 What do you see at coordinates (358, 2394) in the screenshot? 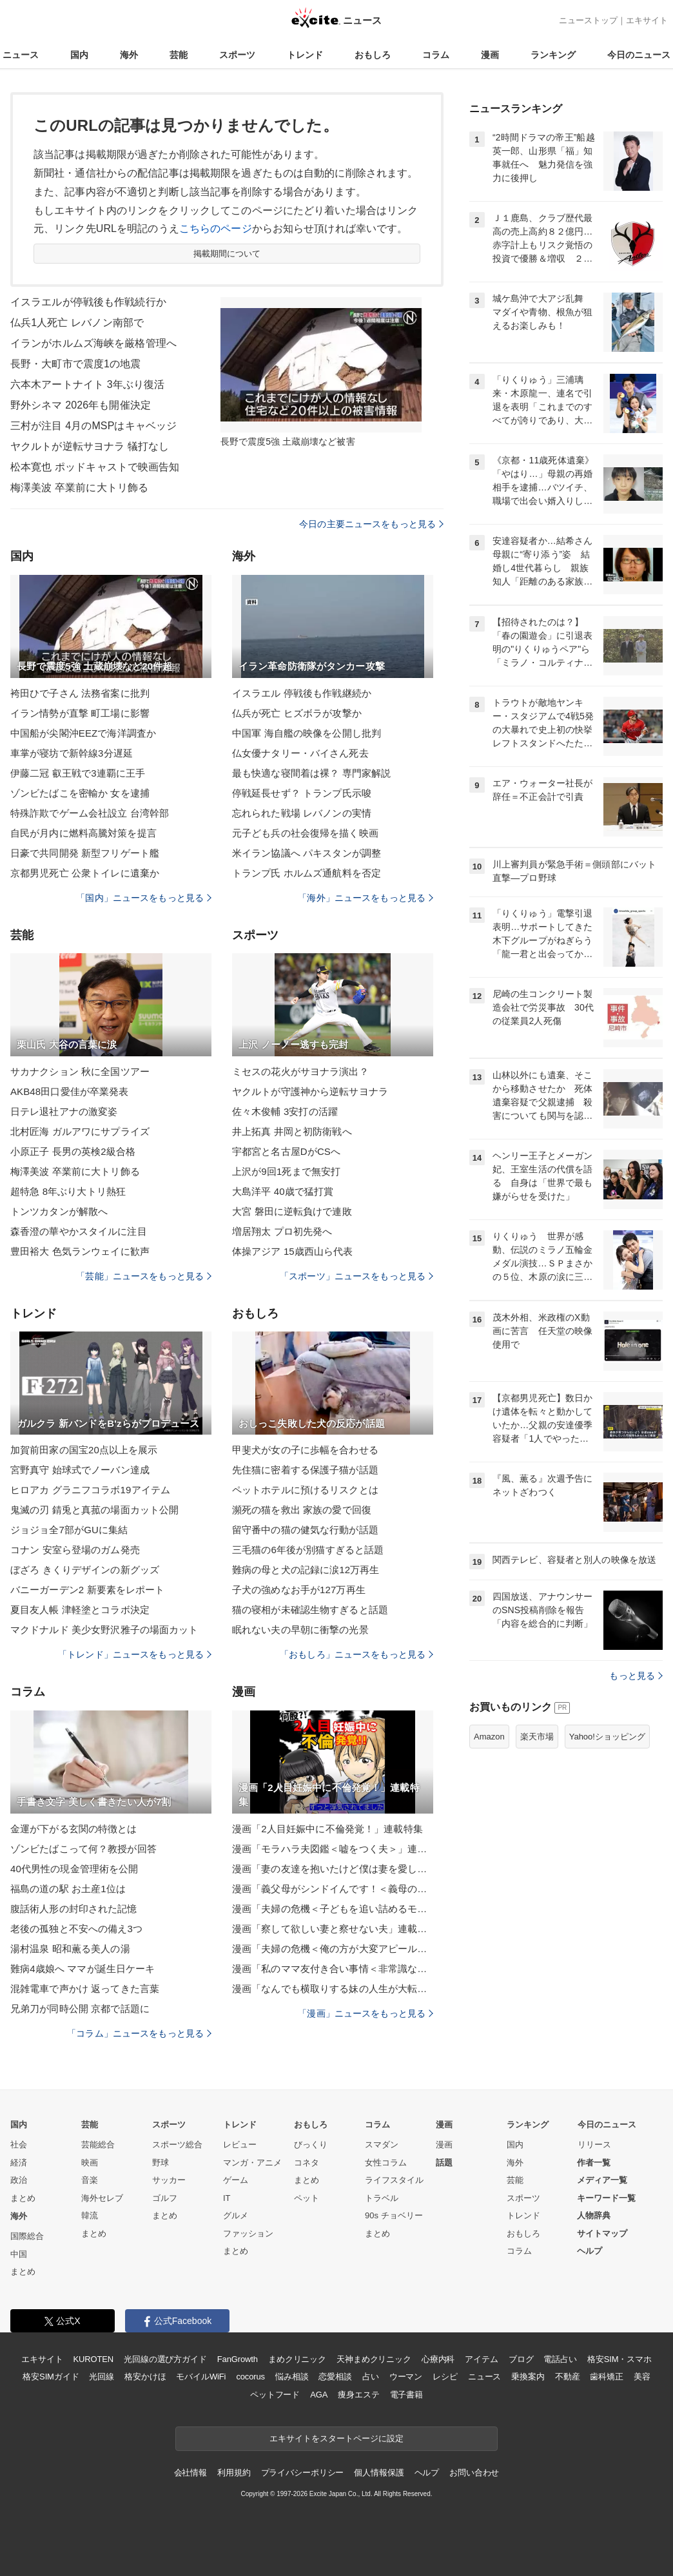
I see `痩身エステ` at bounding box center [358, 2394].